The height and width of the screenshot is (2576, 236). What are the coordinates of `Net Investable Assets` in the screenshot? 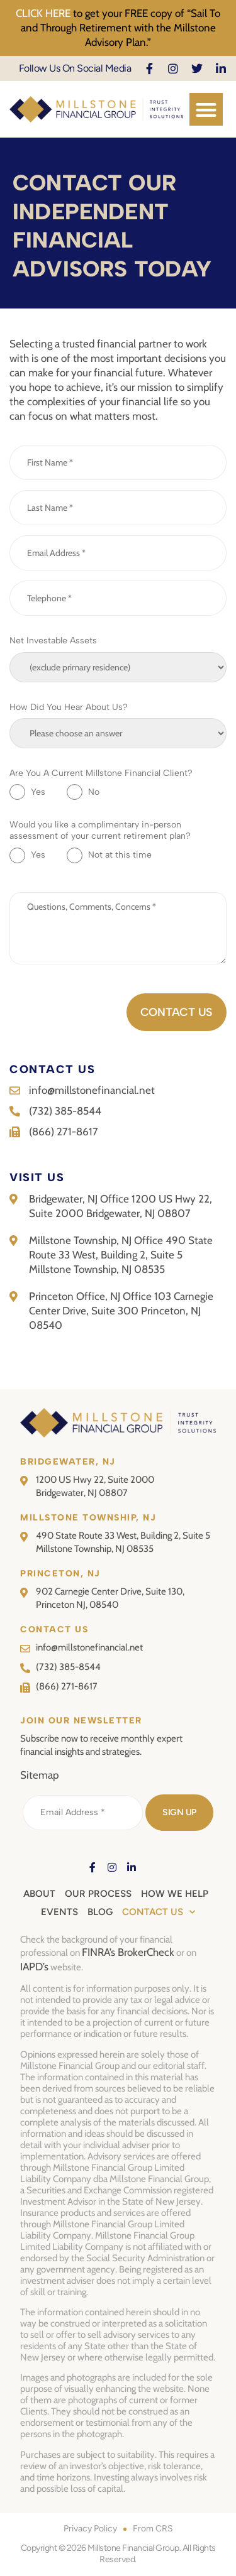 It's located at (53, 640).